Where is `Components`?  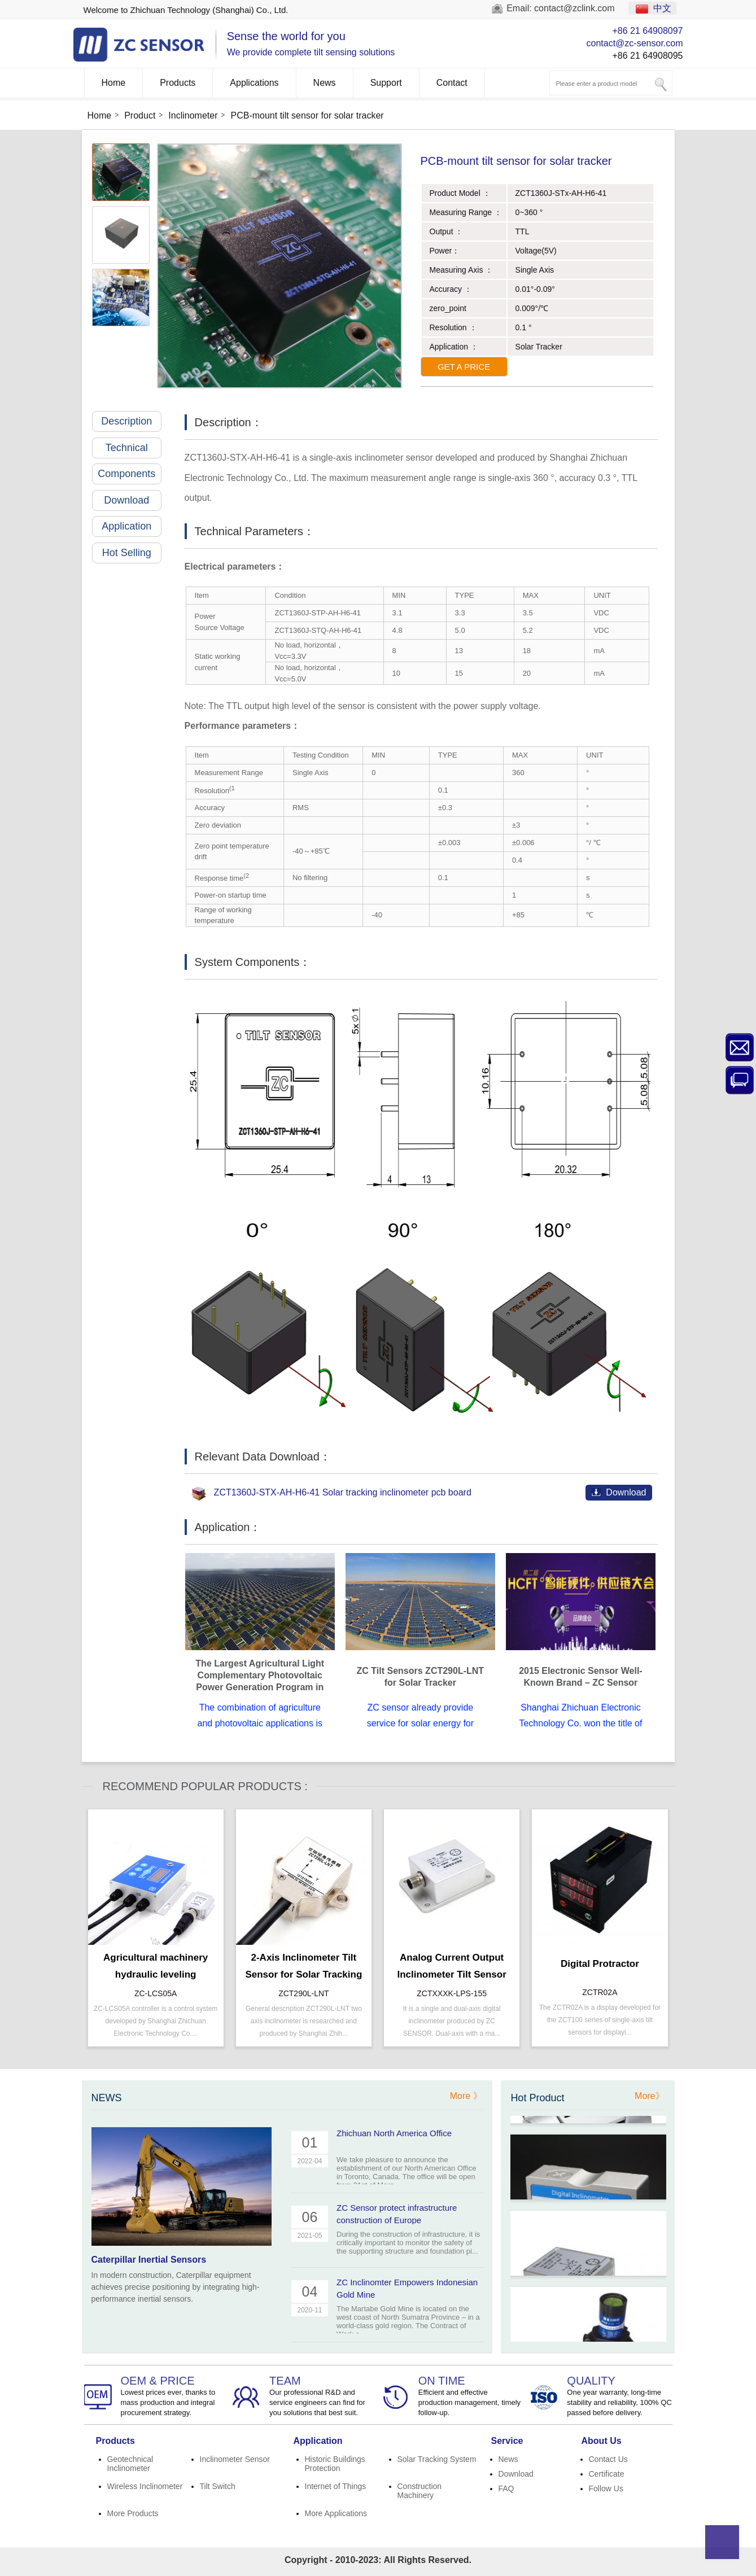 Components is located at coordinates (129, 473).